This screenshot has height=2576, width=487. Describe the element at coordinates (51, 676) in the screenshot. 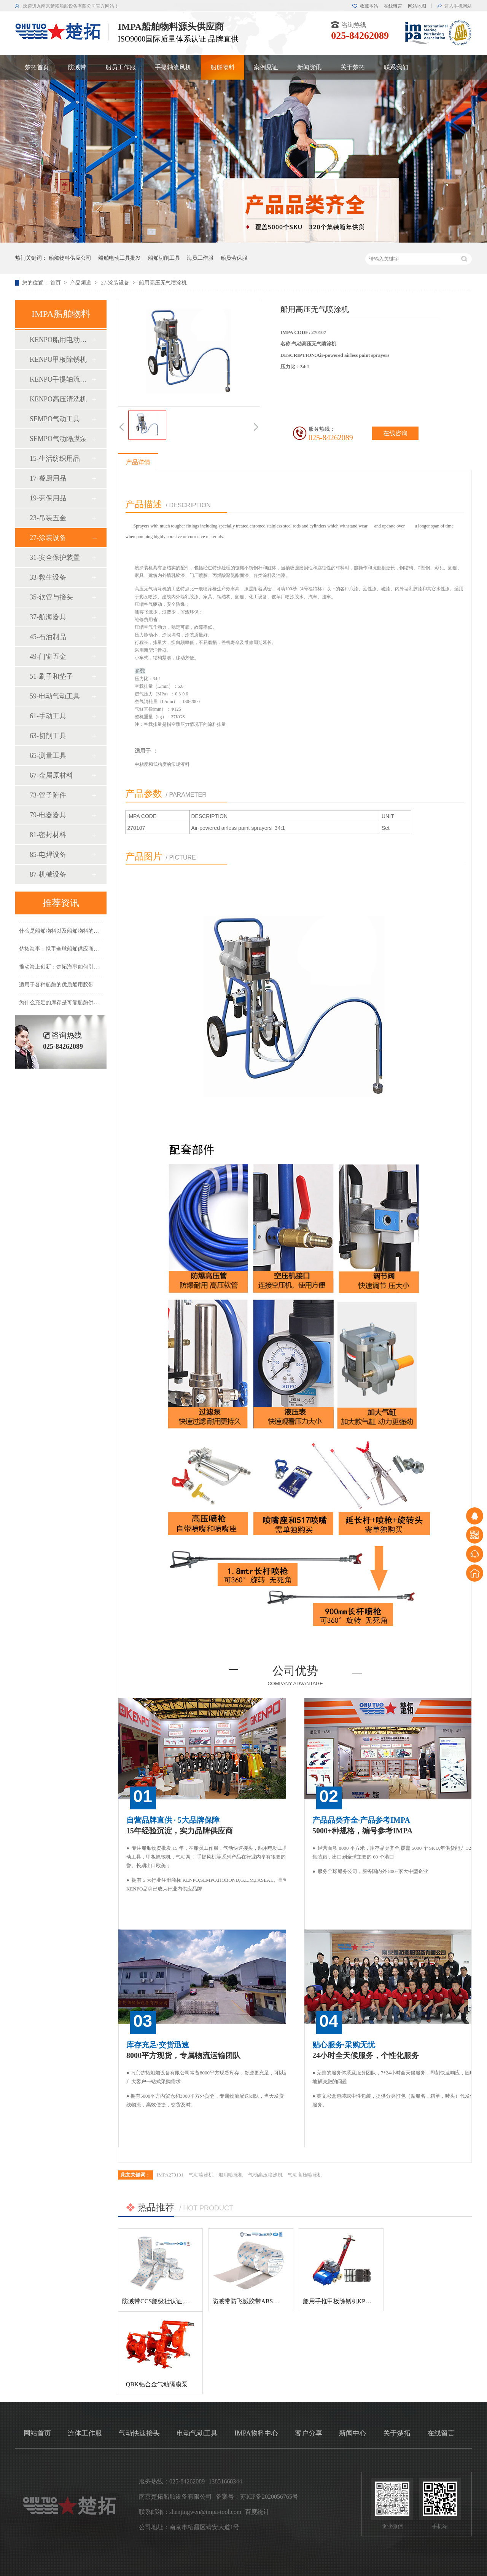

I see `51-刷子和垫子` at that location.